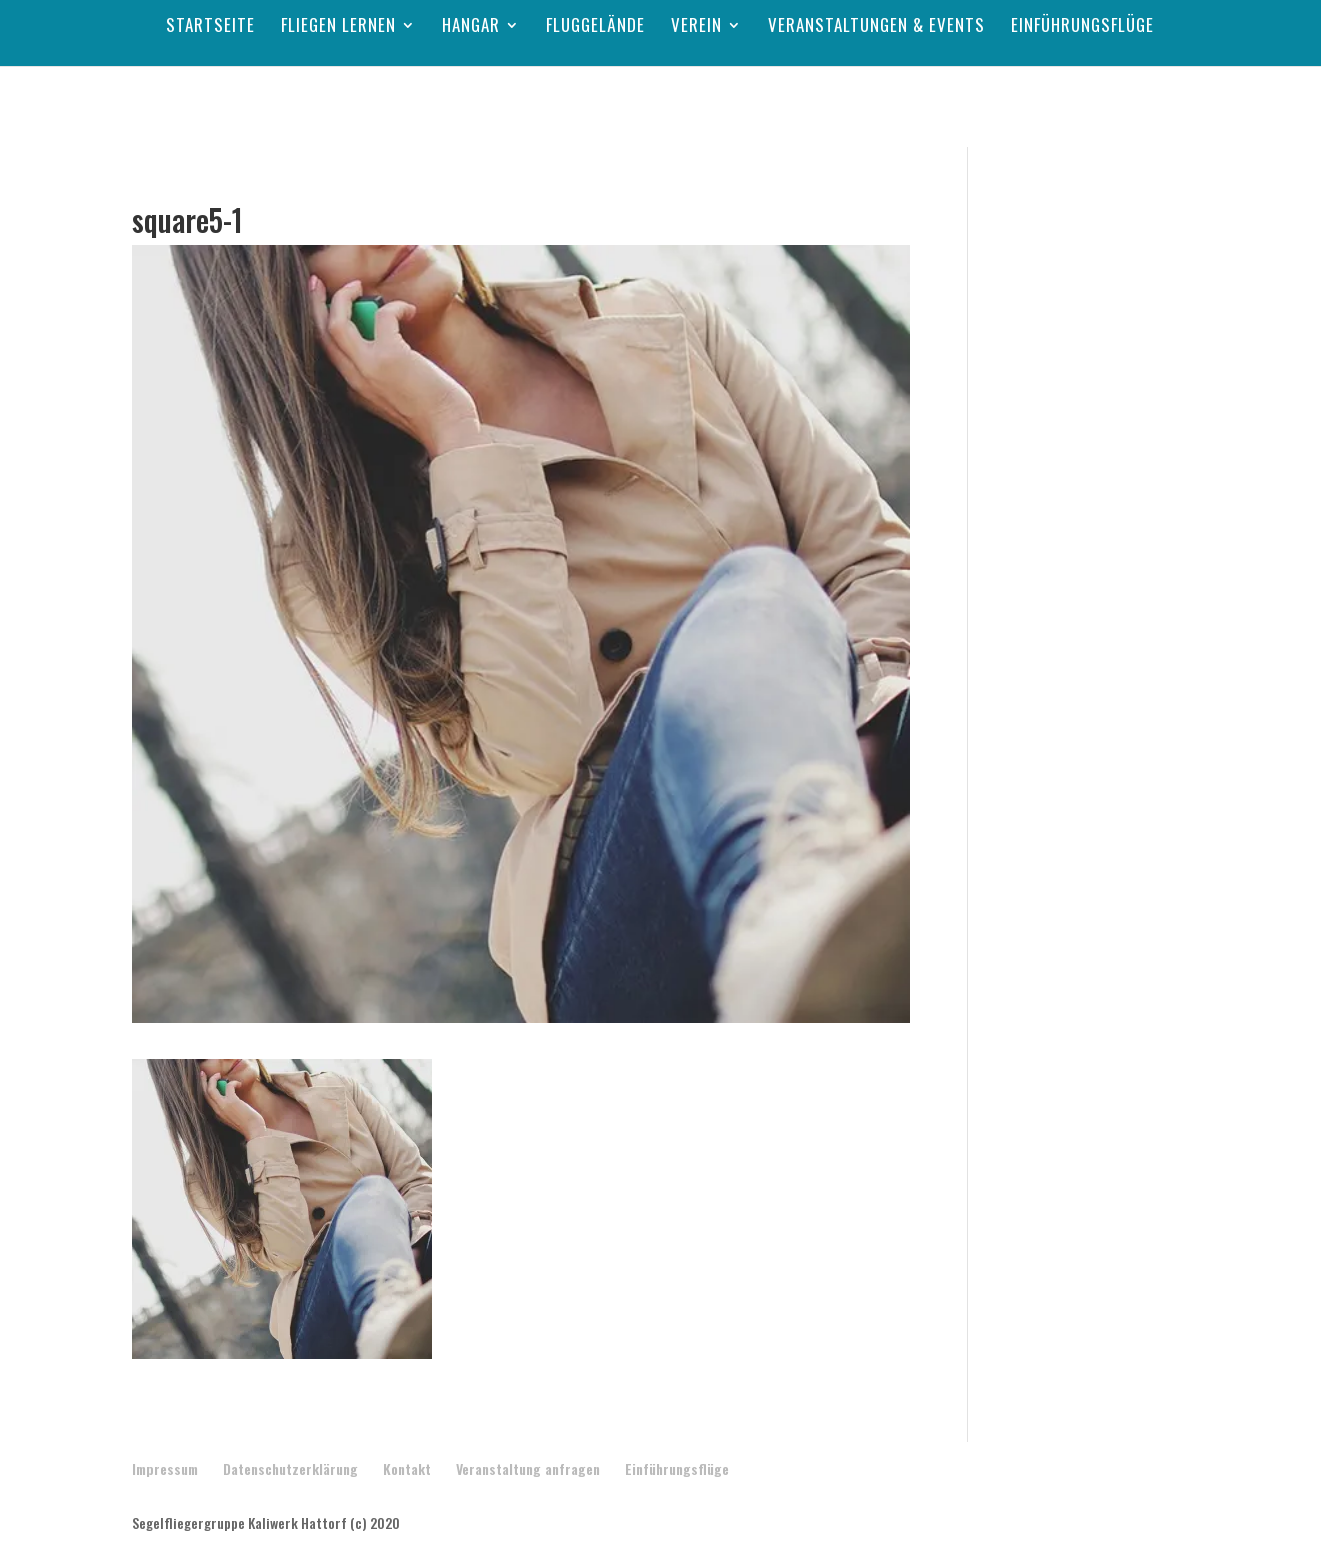 Image resolution: width=1321 pixels, height=1549 pixels. Describe the element at coordinates (210, 27) in the screenshot. I see `Startseite` at that location.